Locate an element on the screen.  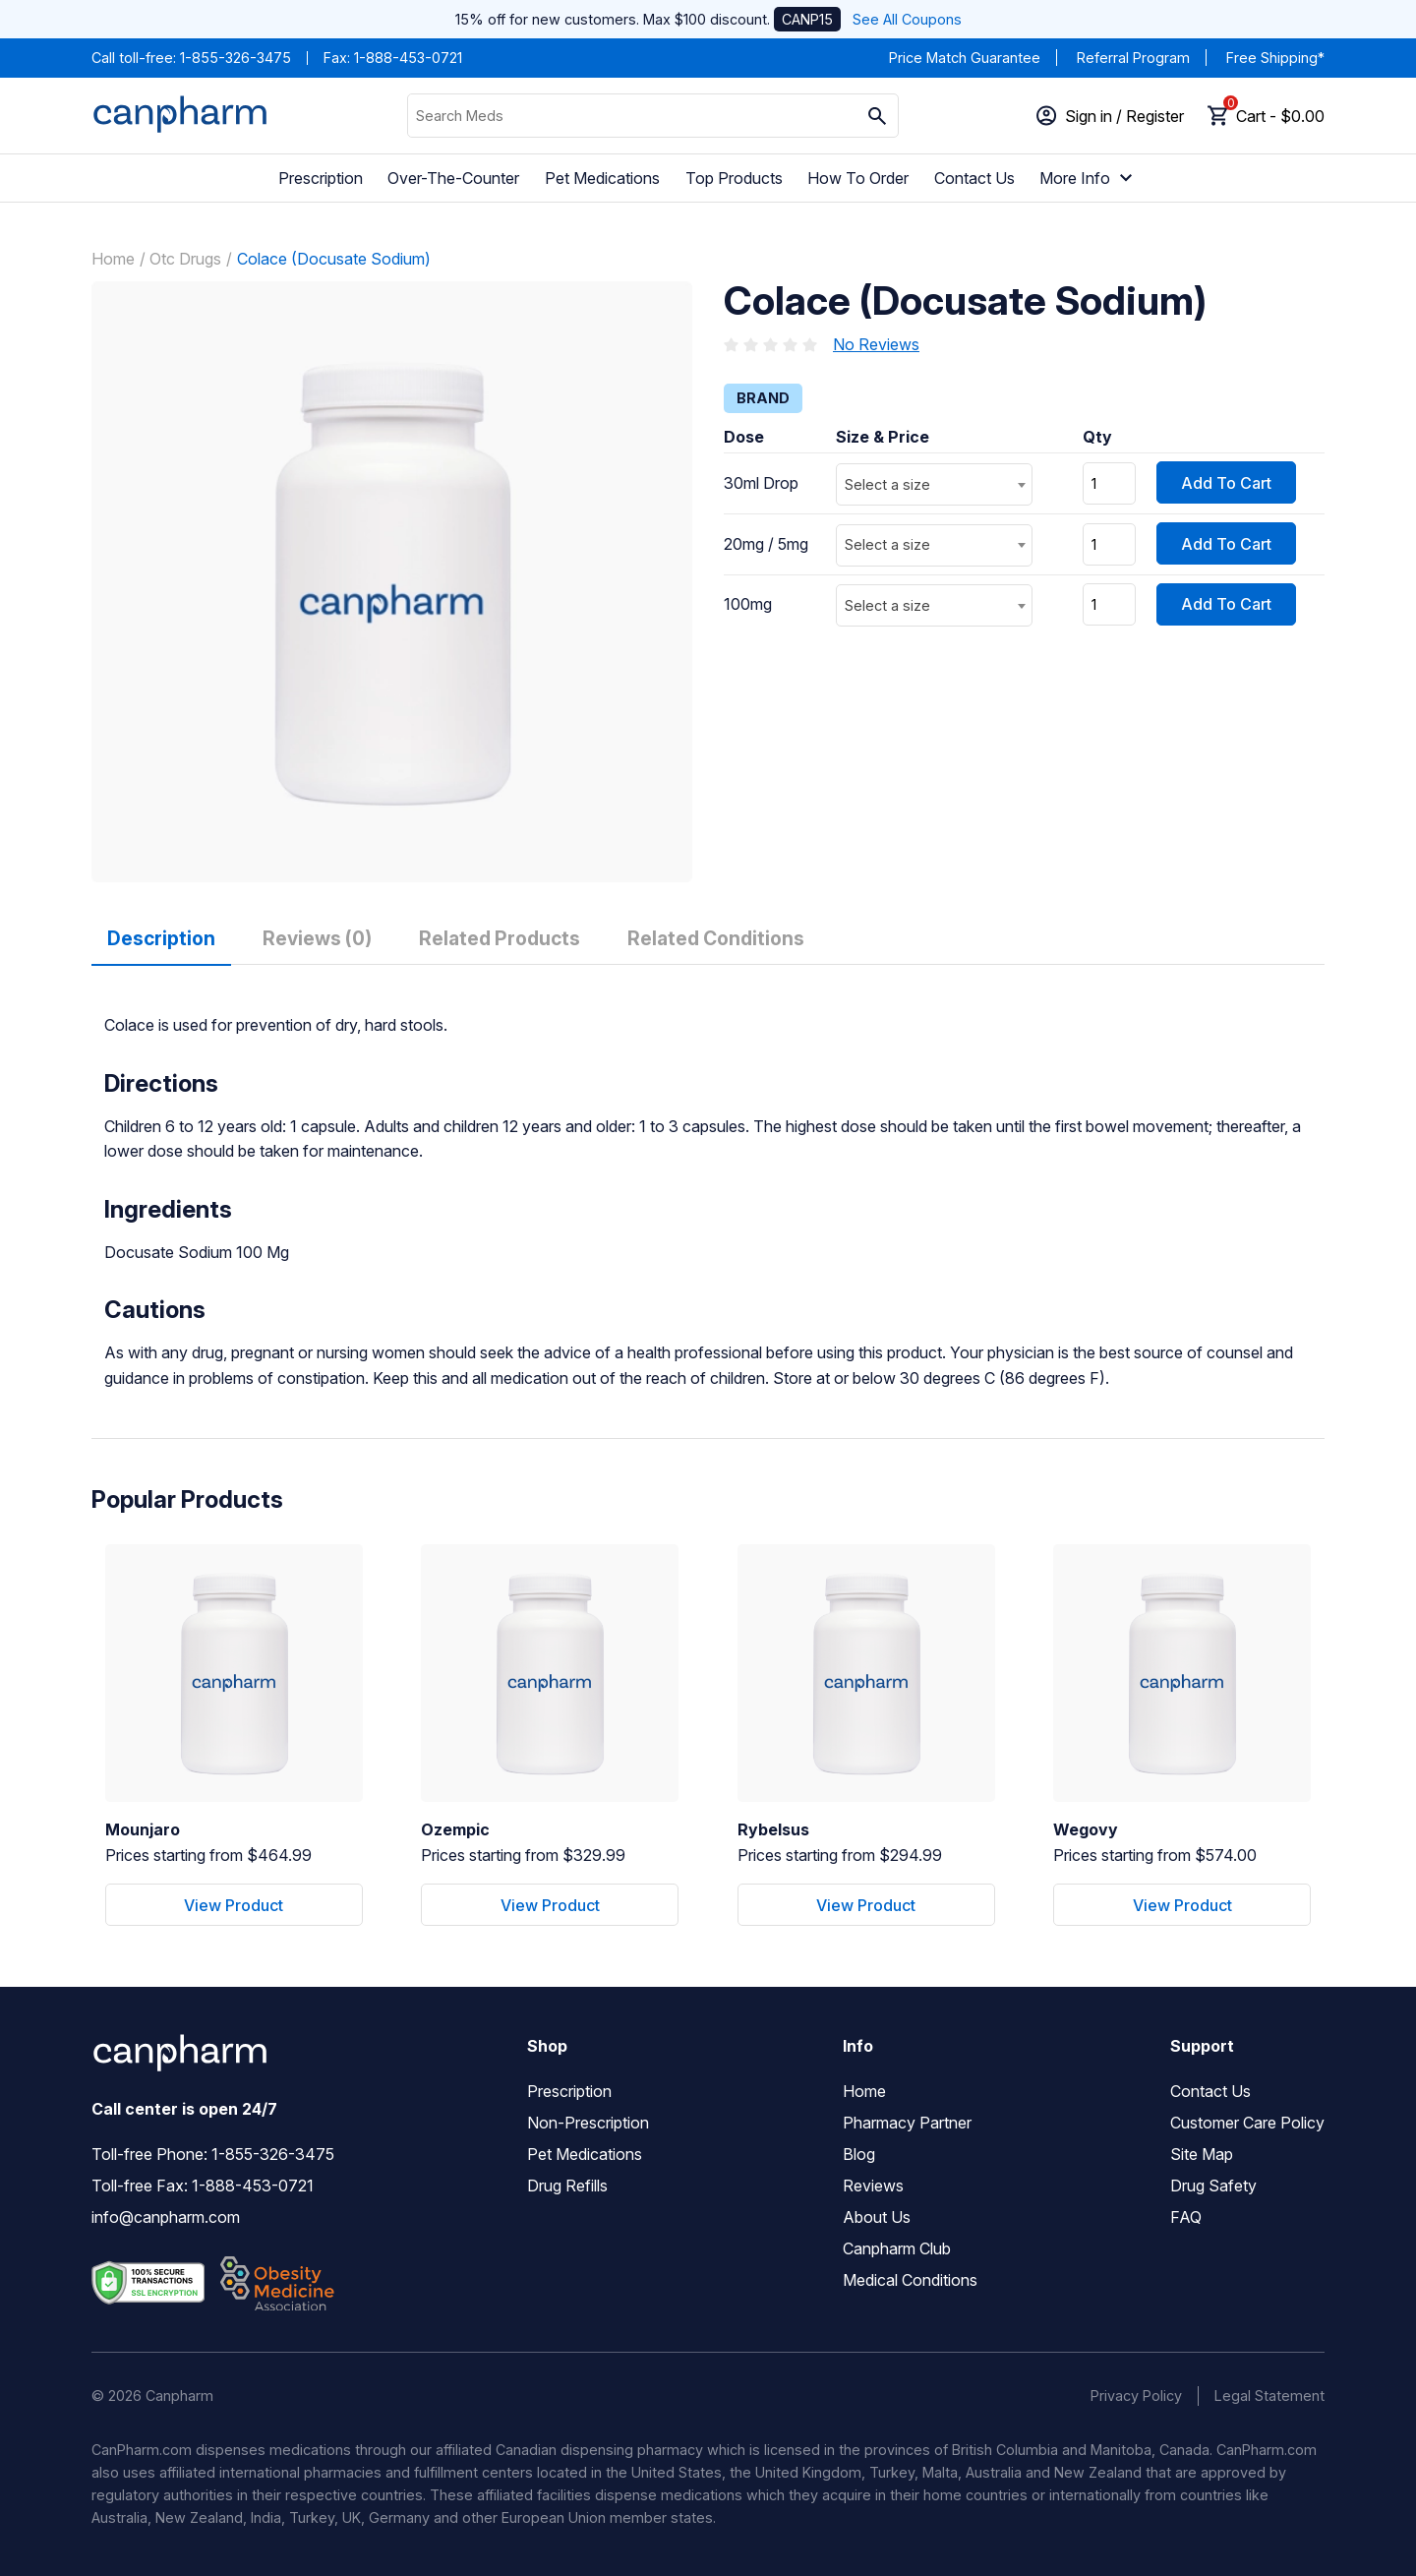
Customer Care Policy is located at coordinates (1247, 2122).